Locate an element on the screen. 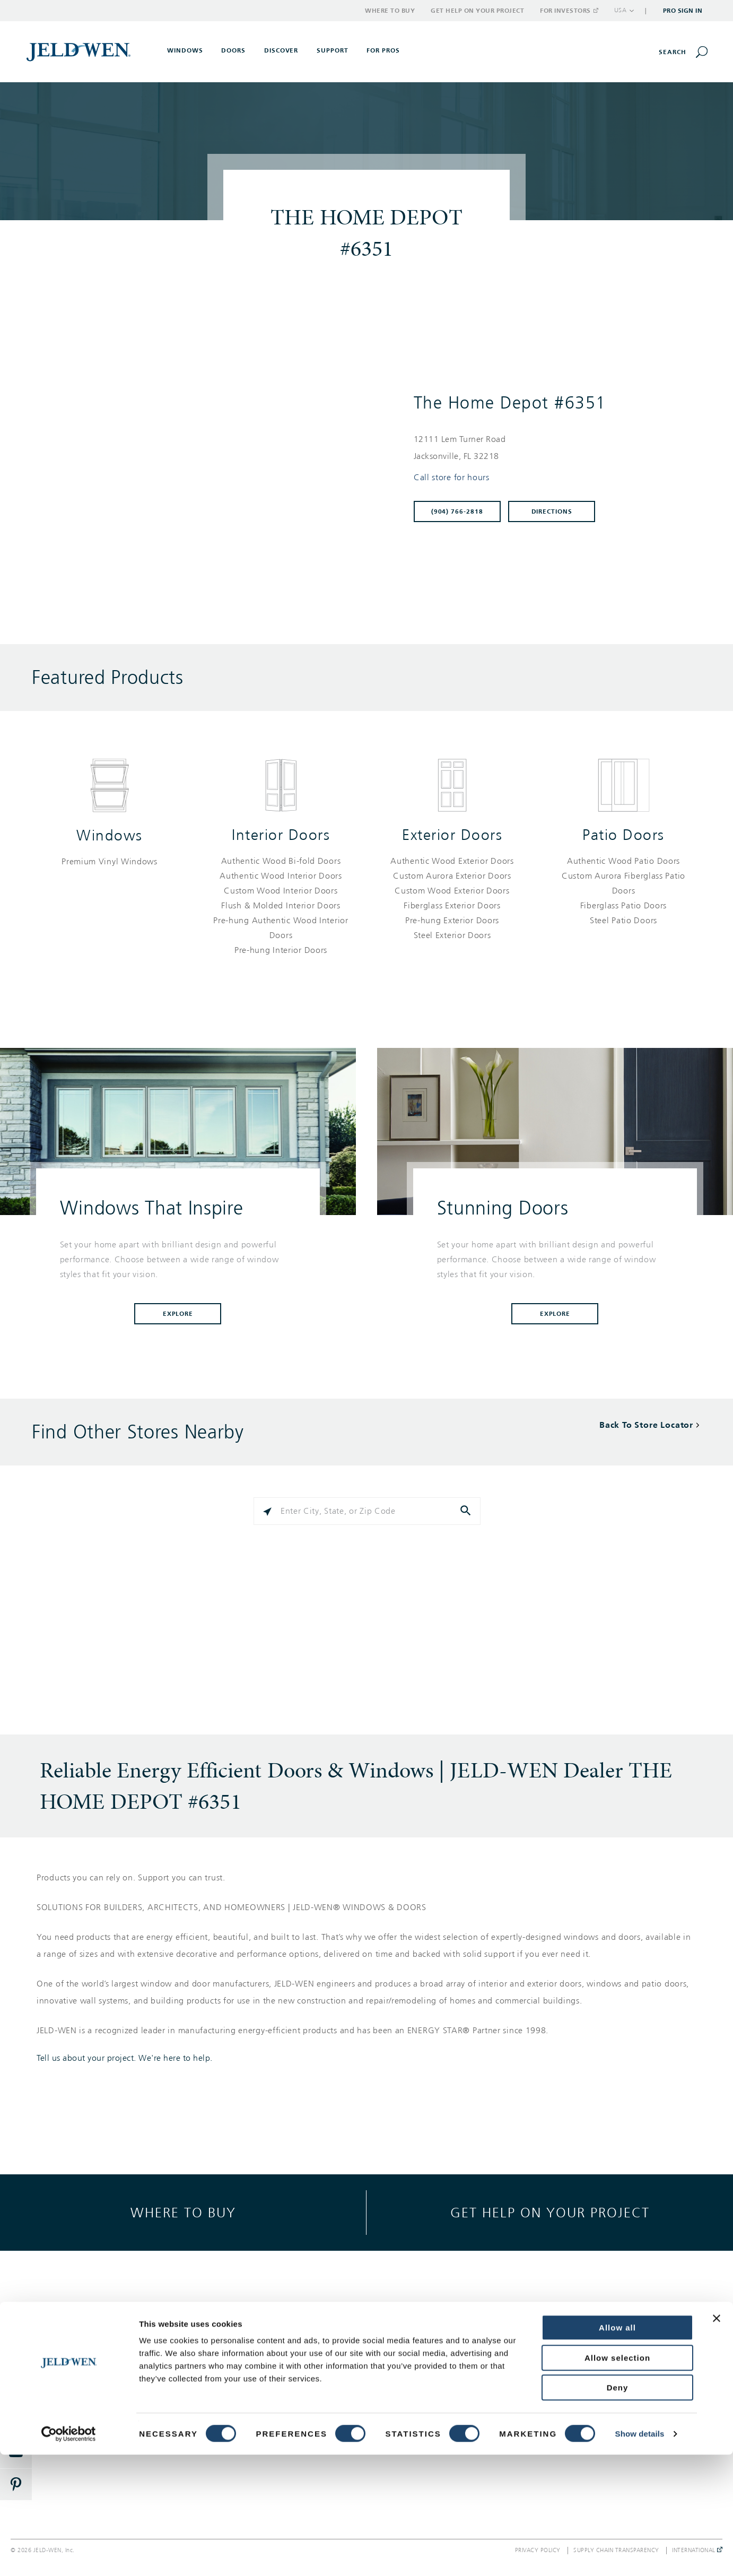 This screenshot has height=2576, width=733. Support is located at coordinates (332, 50).